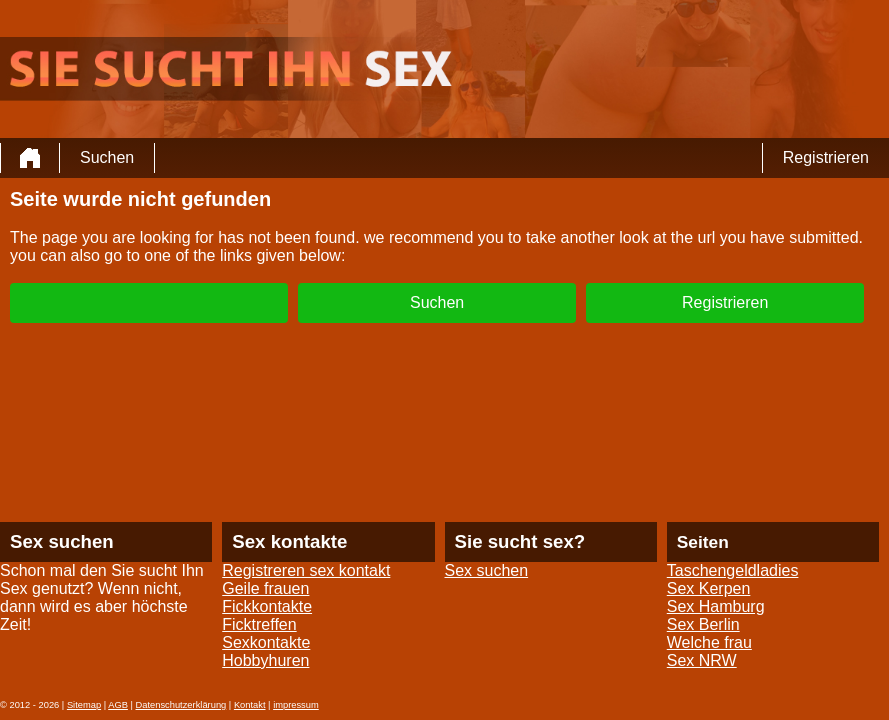  What do you see at coordinates (265, 660) in the screenshot?
I see `Hobbyhuren` at bounding box center [265, 660].